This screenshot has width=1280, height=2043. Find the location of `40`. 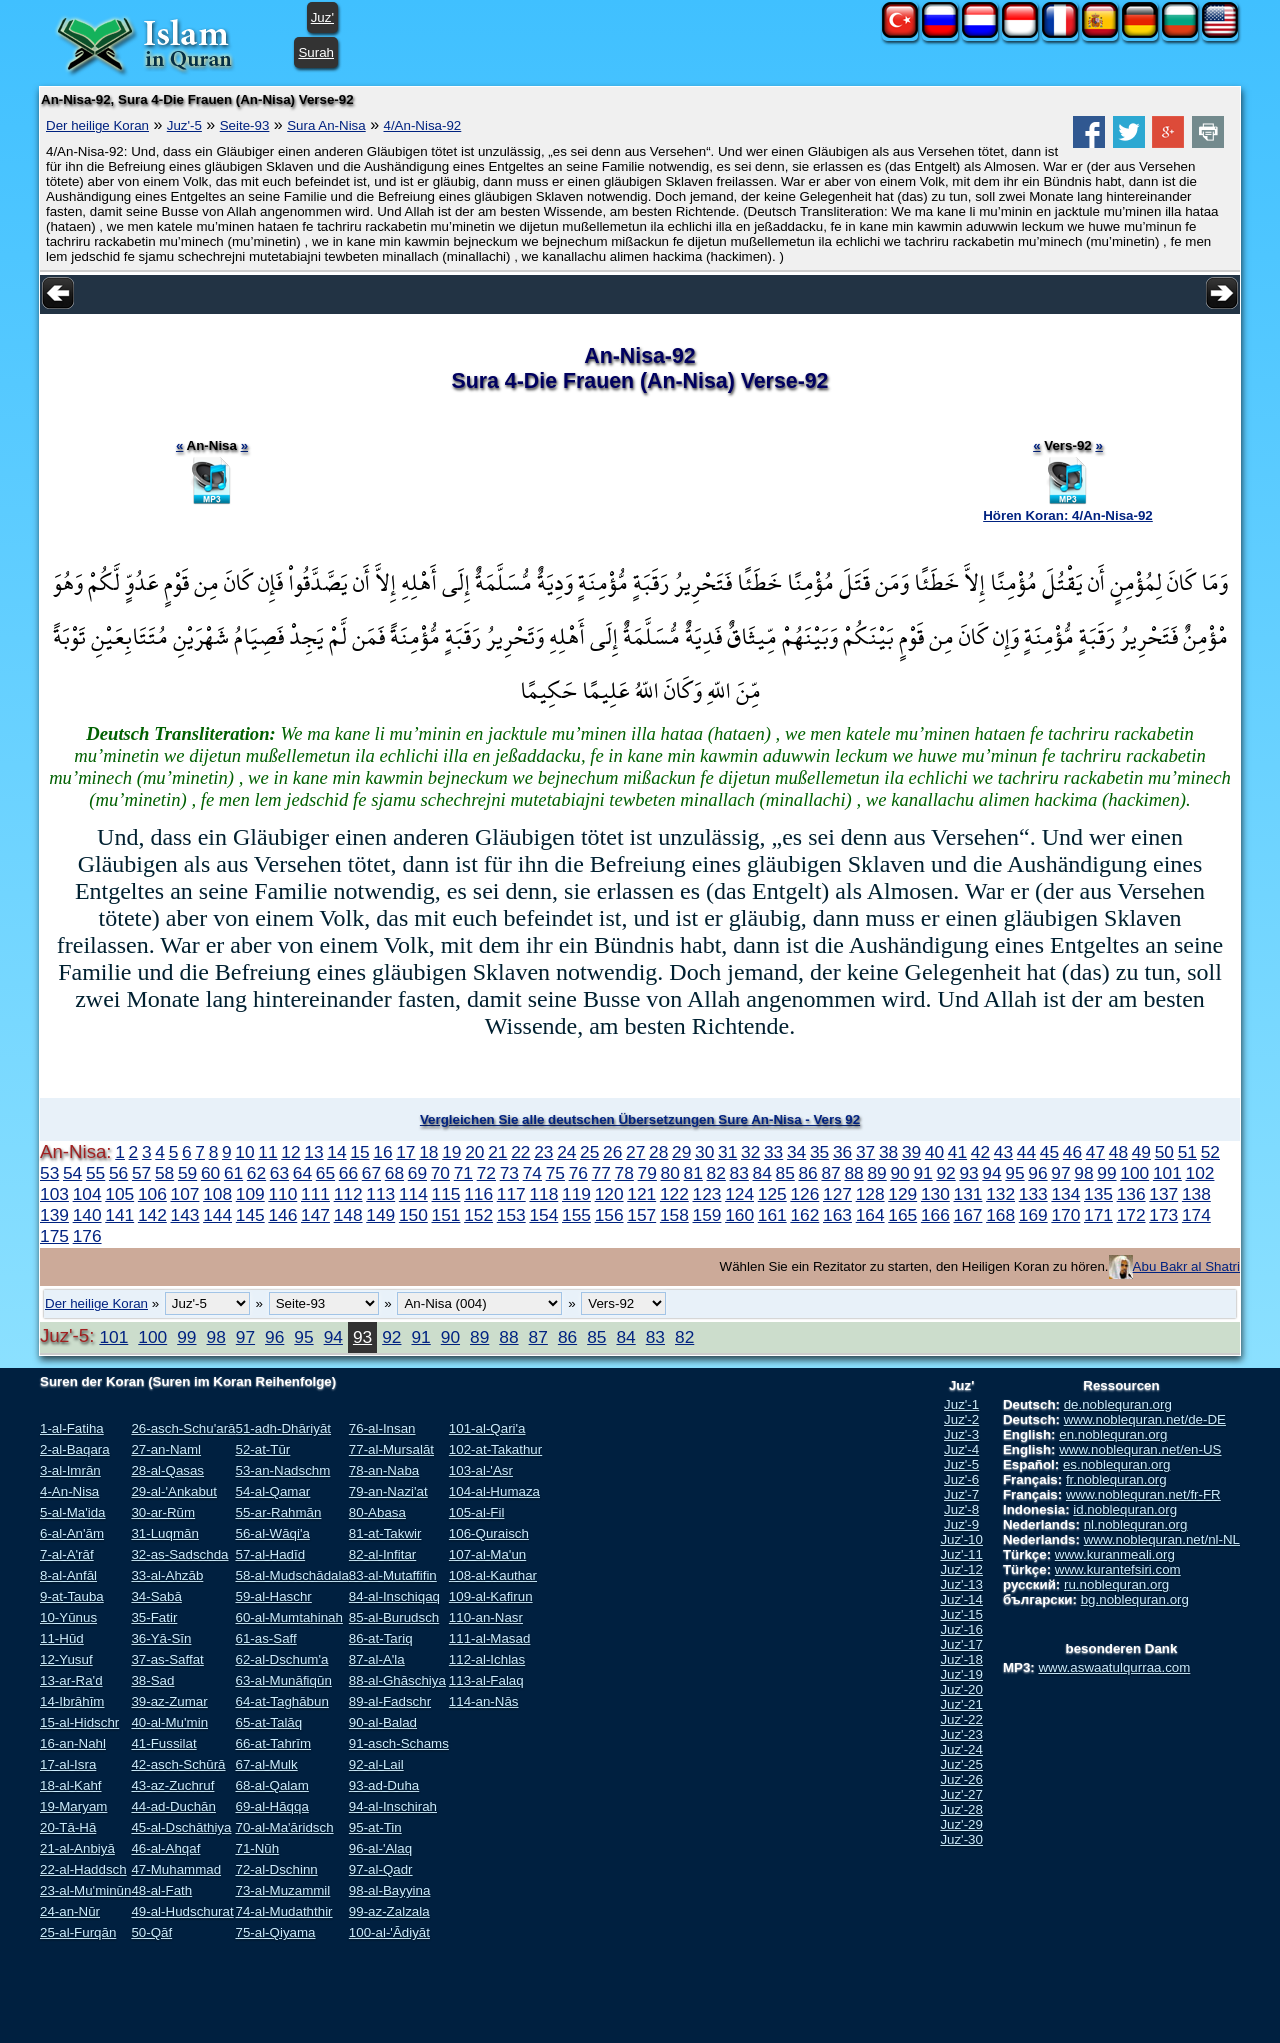

40 is located at coordinates (934, 1152).